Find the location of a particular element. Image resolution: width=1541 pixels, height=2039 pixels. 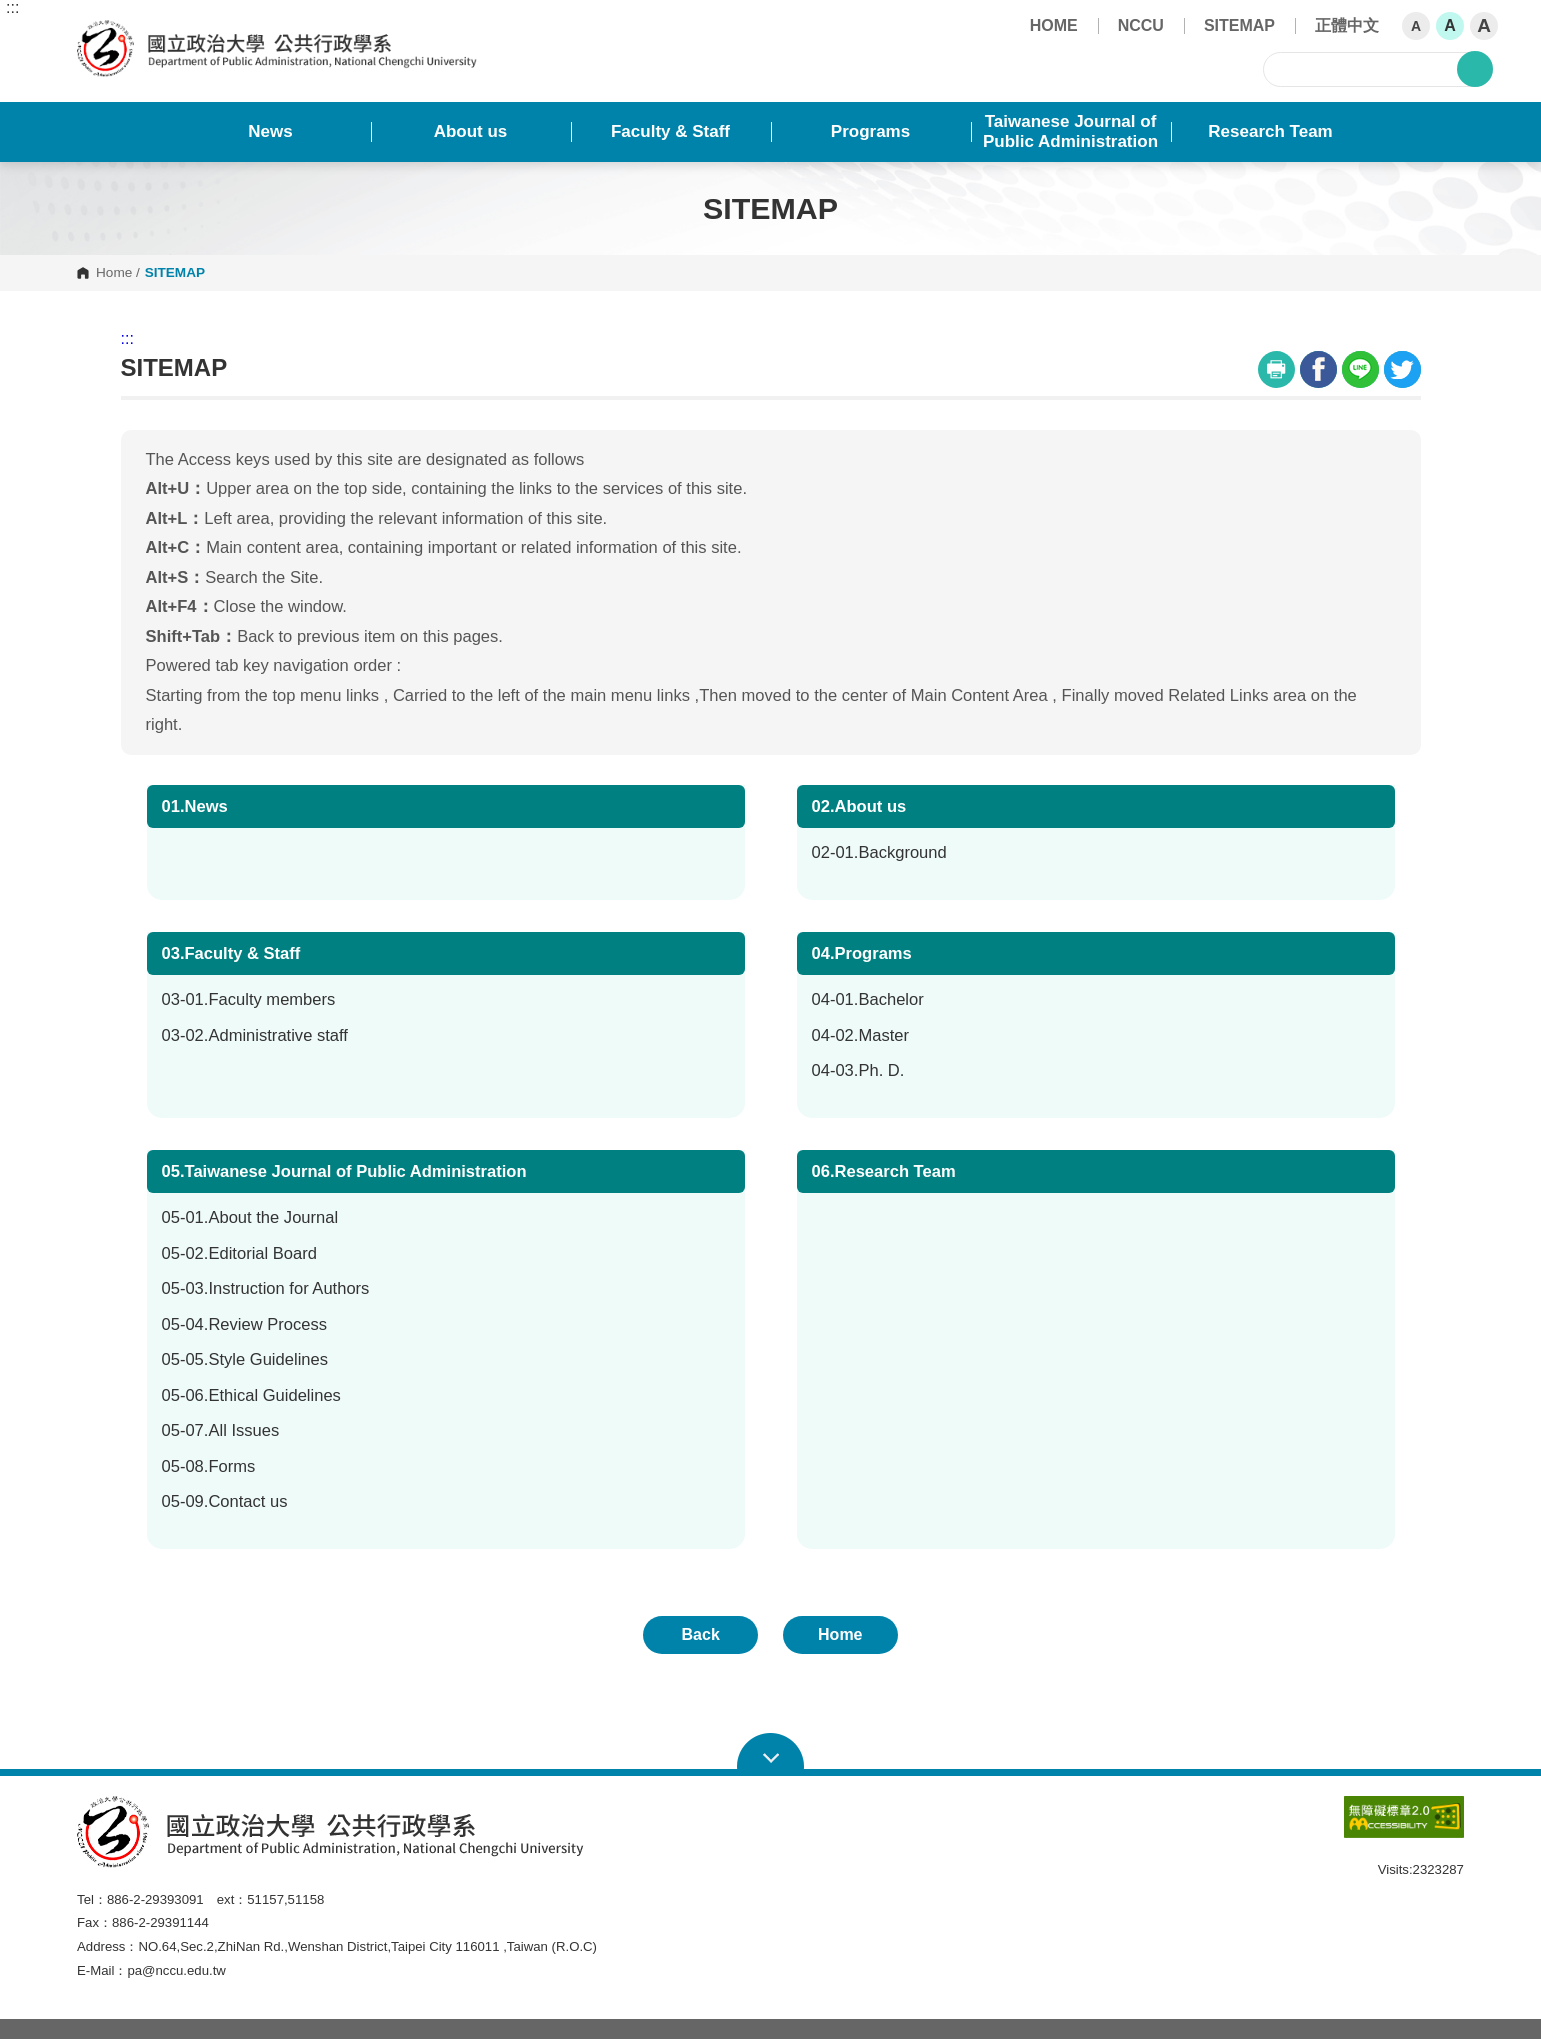

Research Team [button] is located at coordinates (1270, 131).